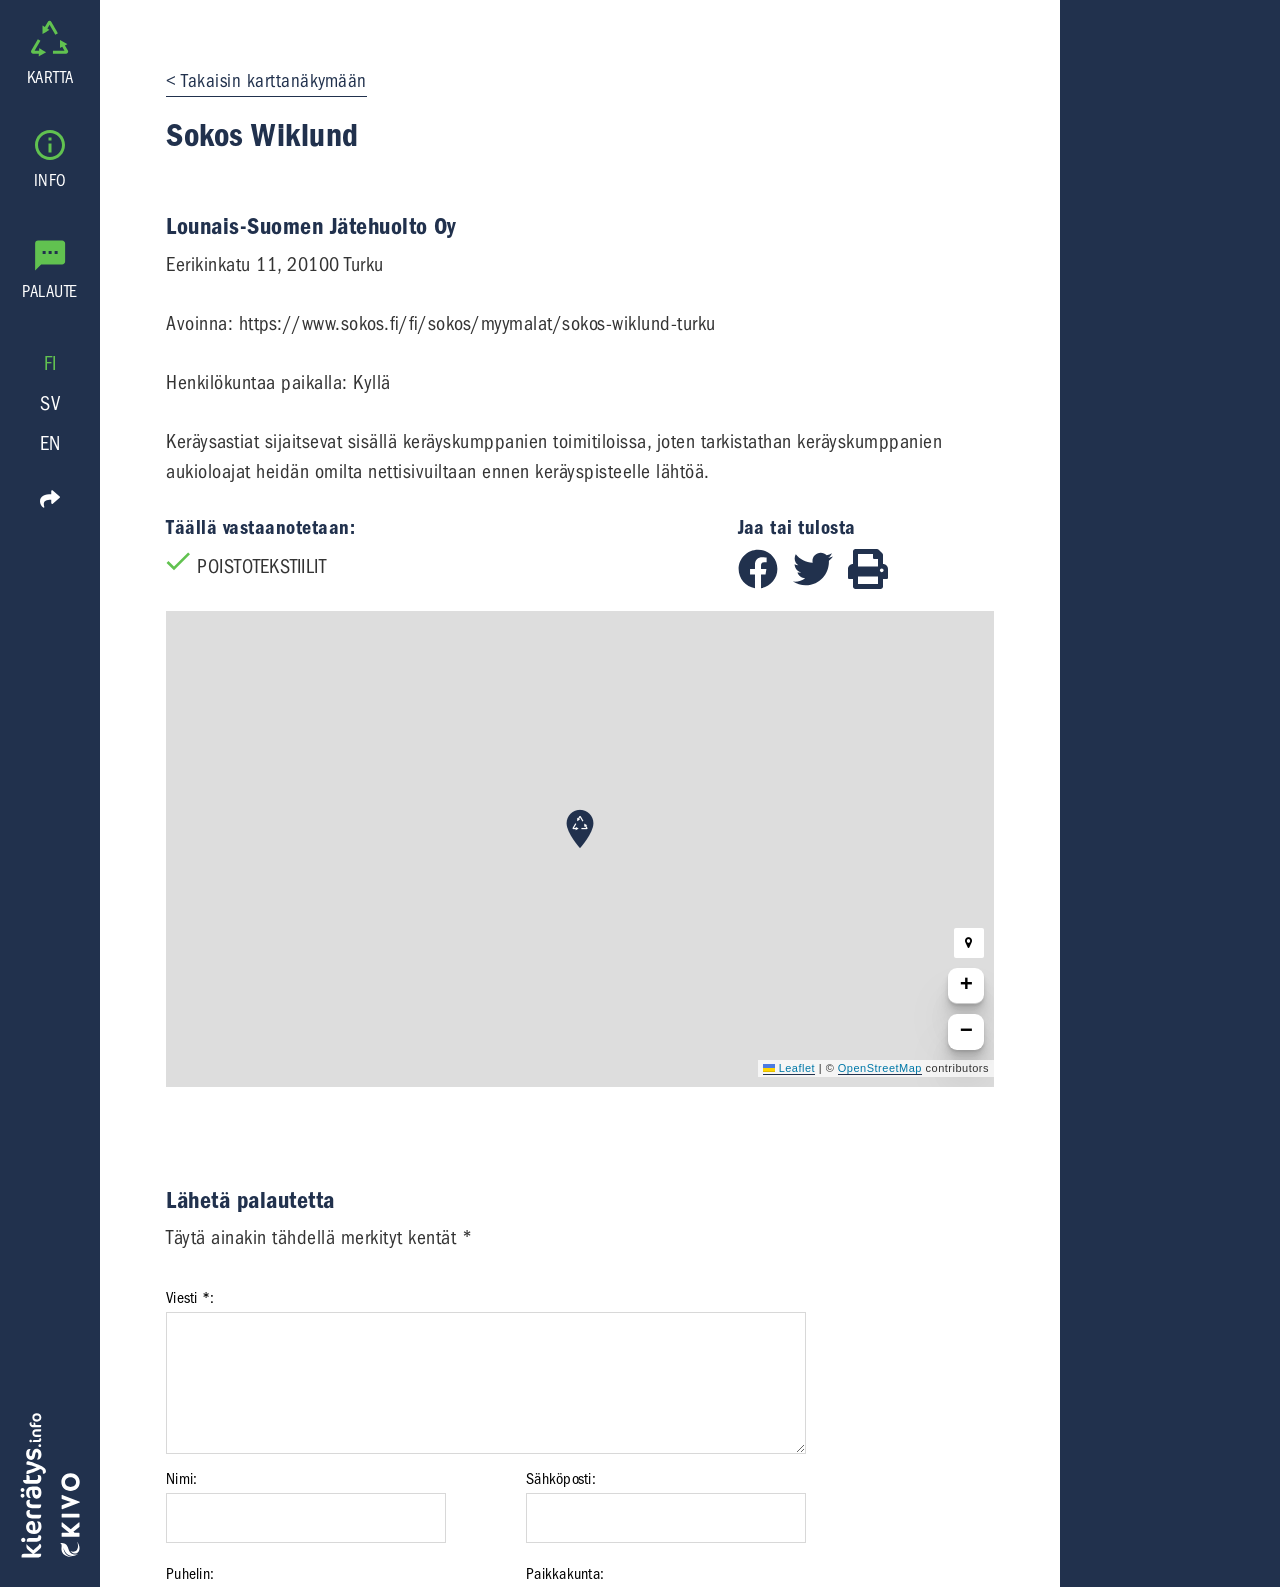  What do you see at coordinates (789, 1068) in the screenshot?
I see `Leaflet` at bounding box center [789, 1068].